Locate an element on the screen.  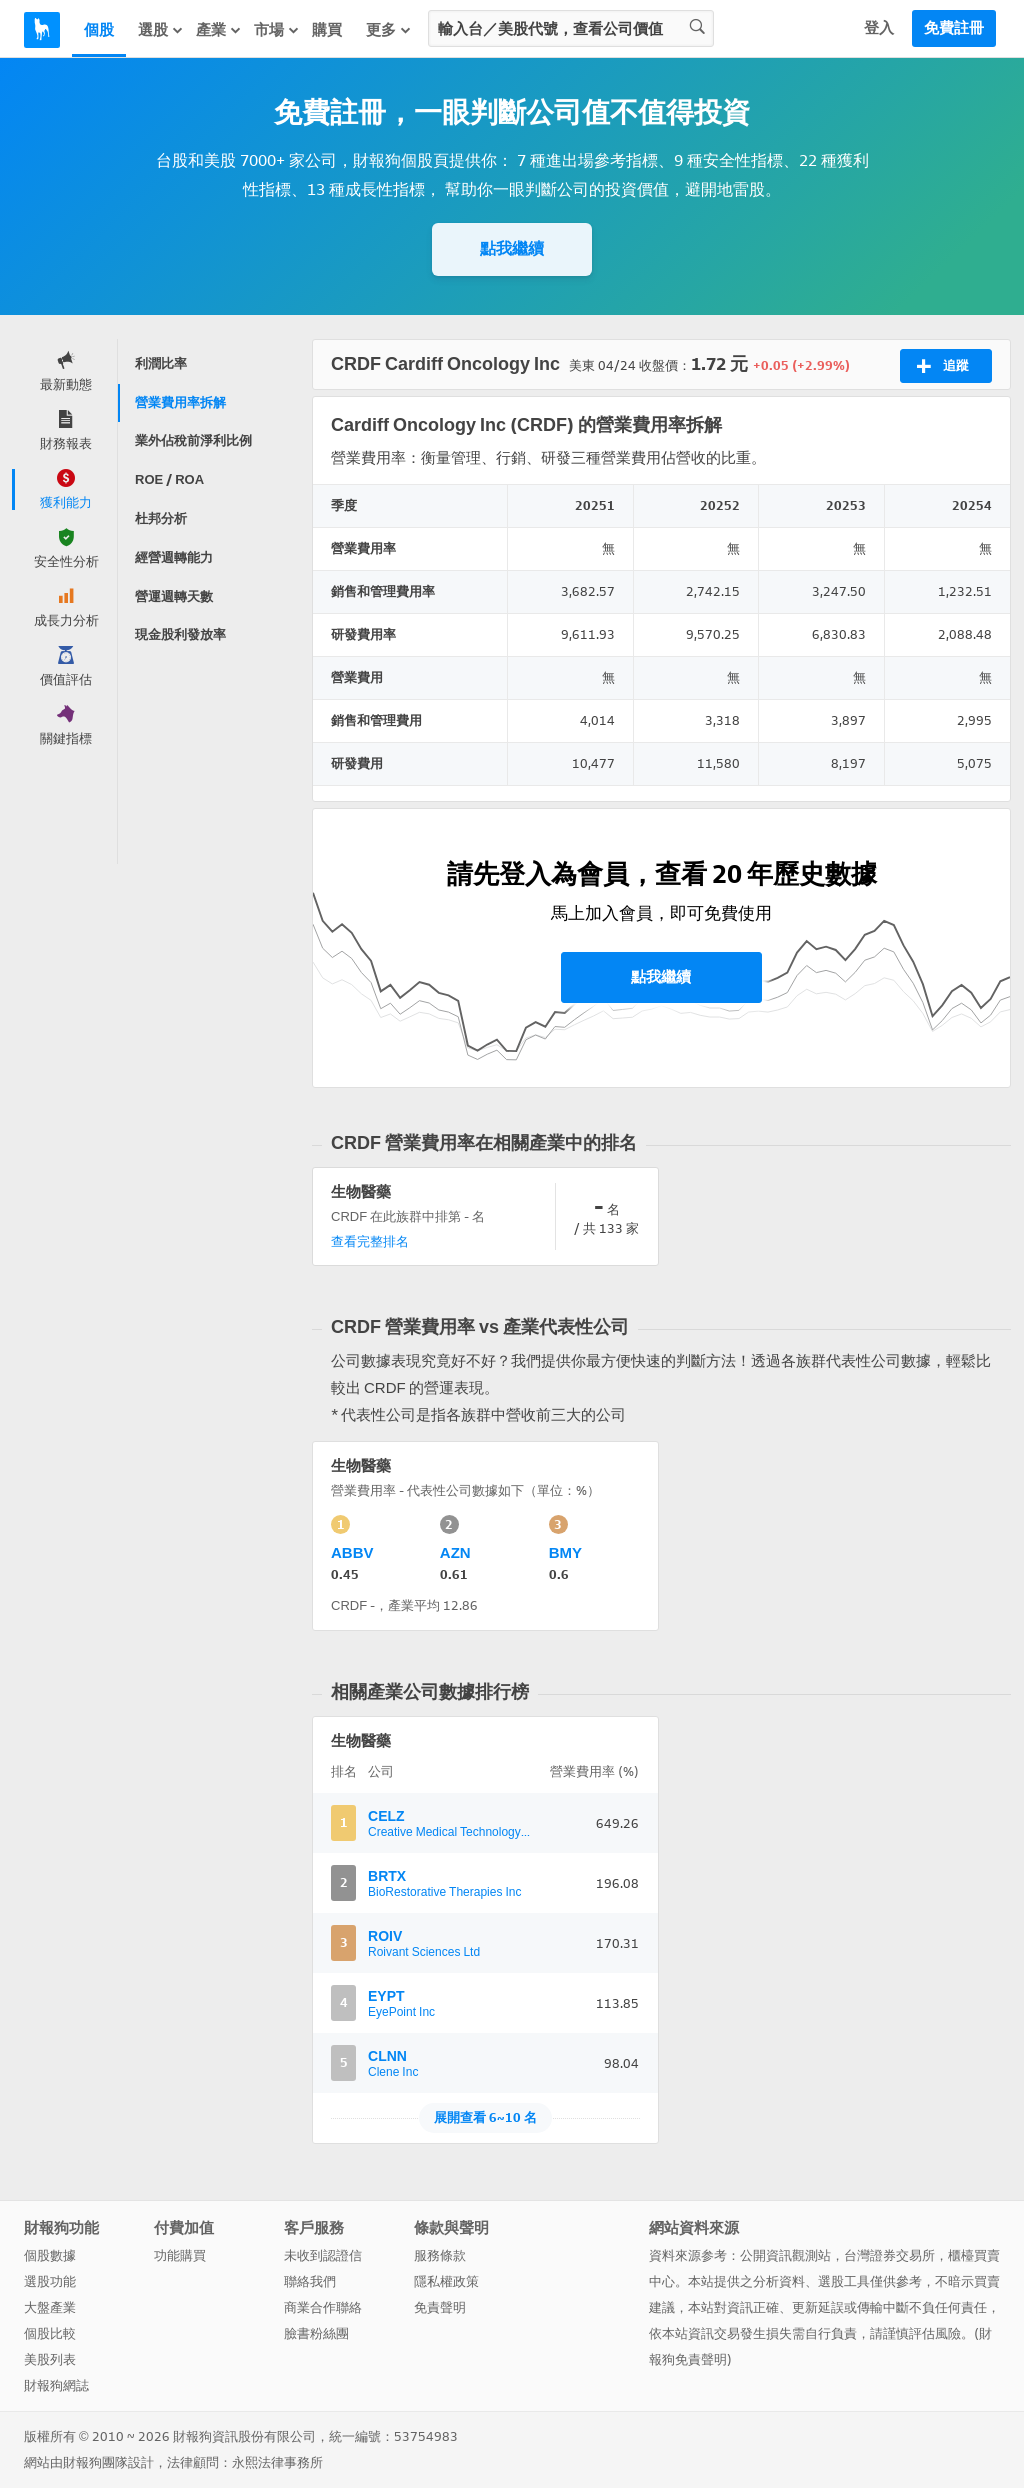
選股 is located at coordinates (161, 30).